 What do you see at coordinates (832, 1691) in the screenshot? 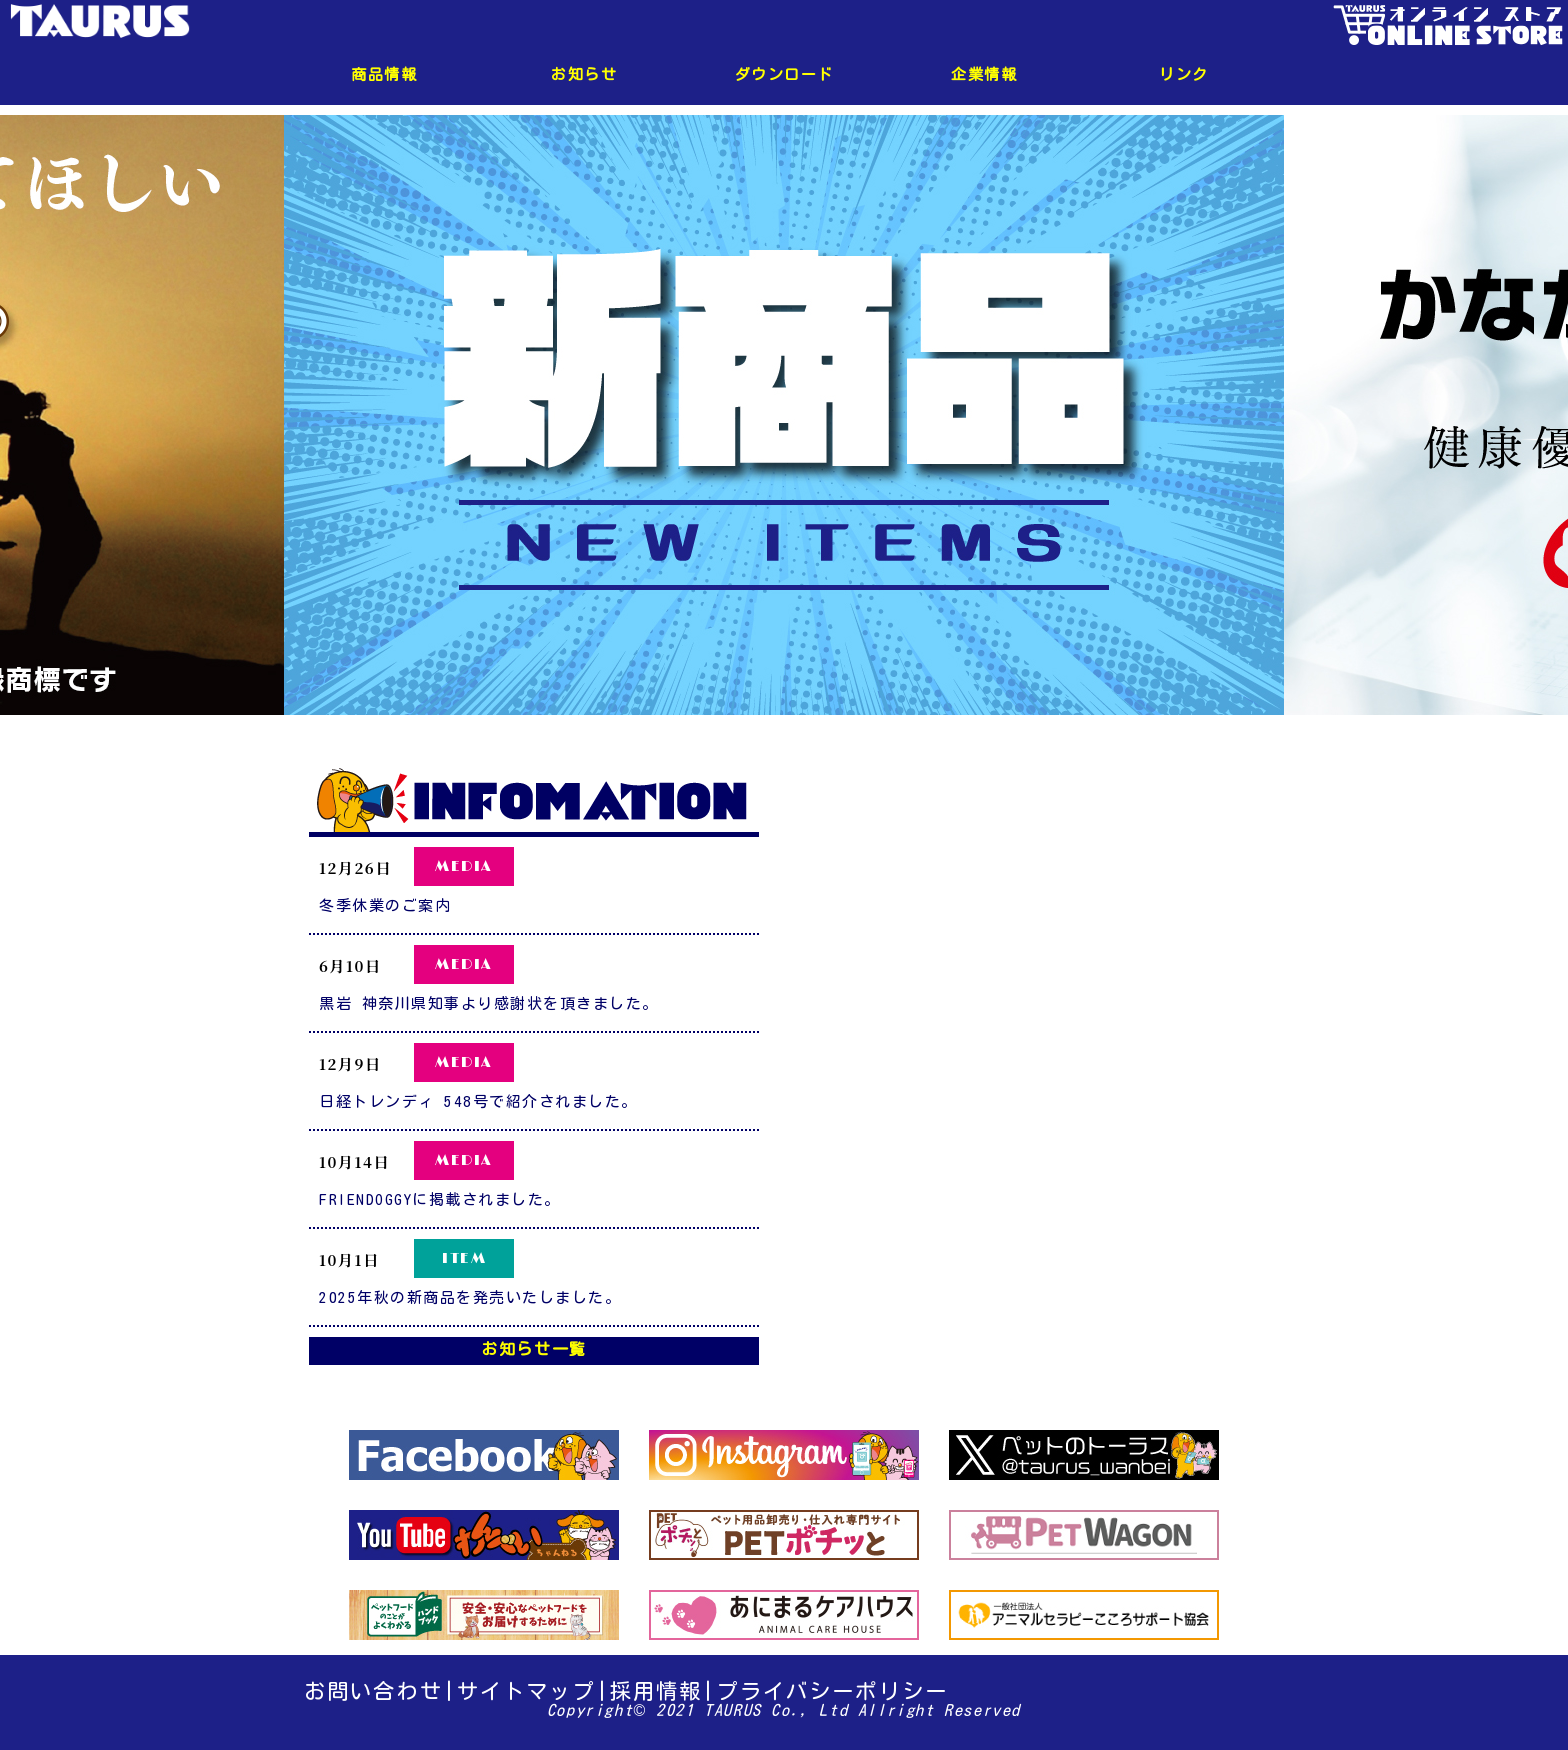
I see `プライバシーポリシー` at bounding box center [832, 1691].